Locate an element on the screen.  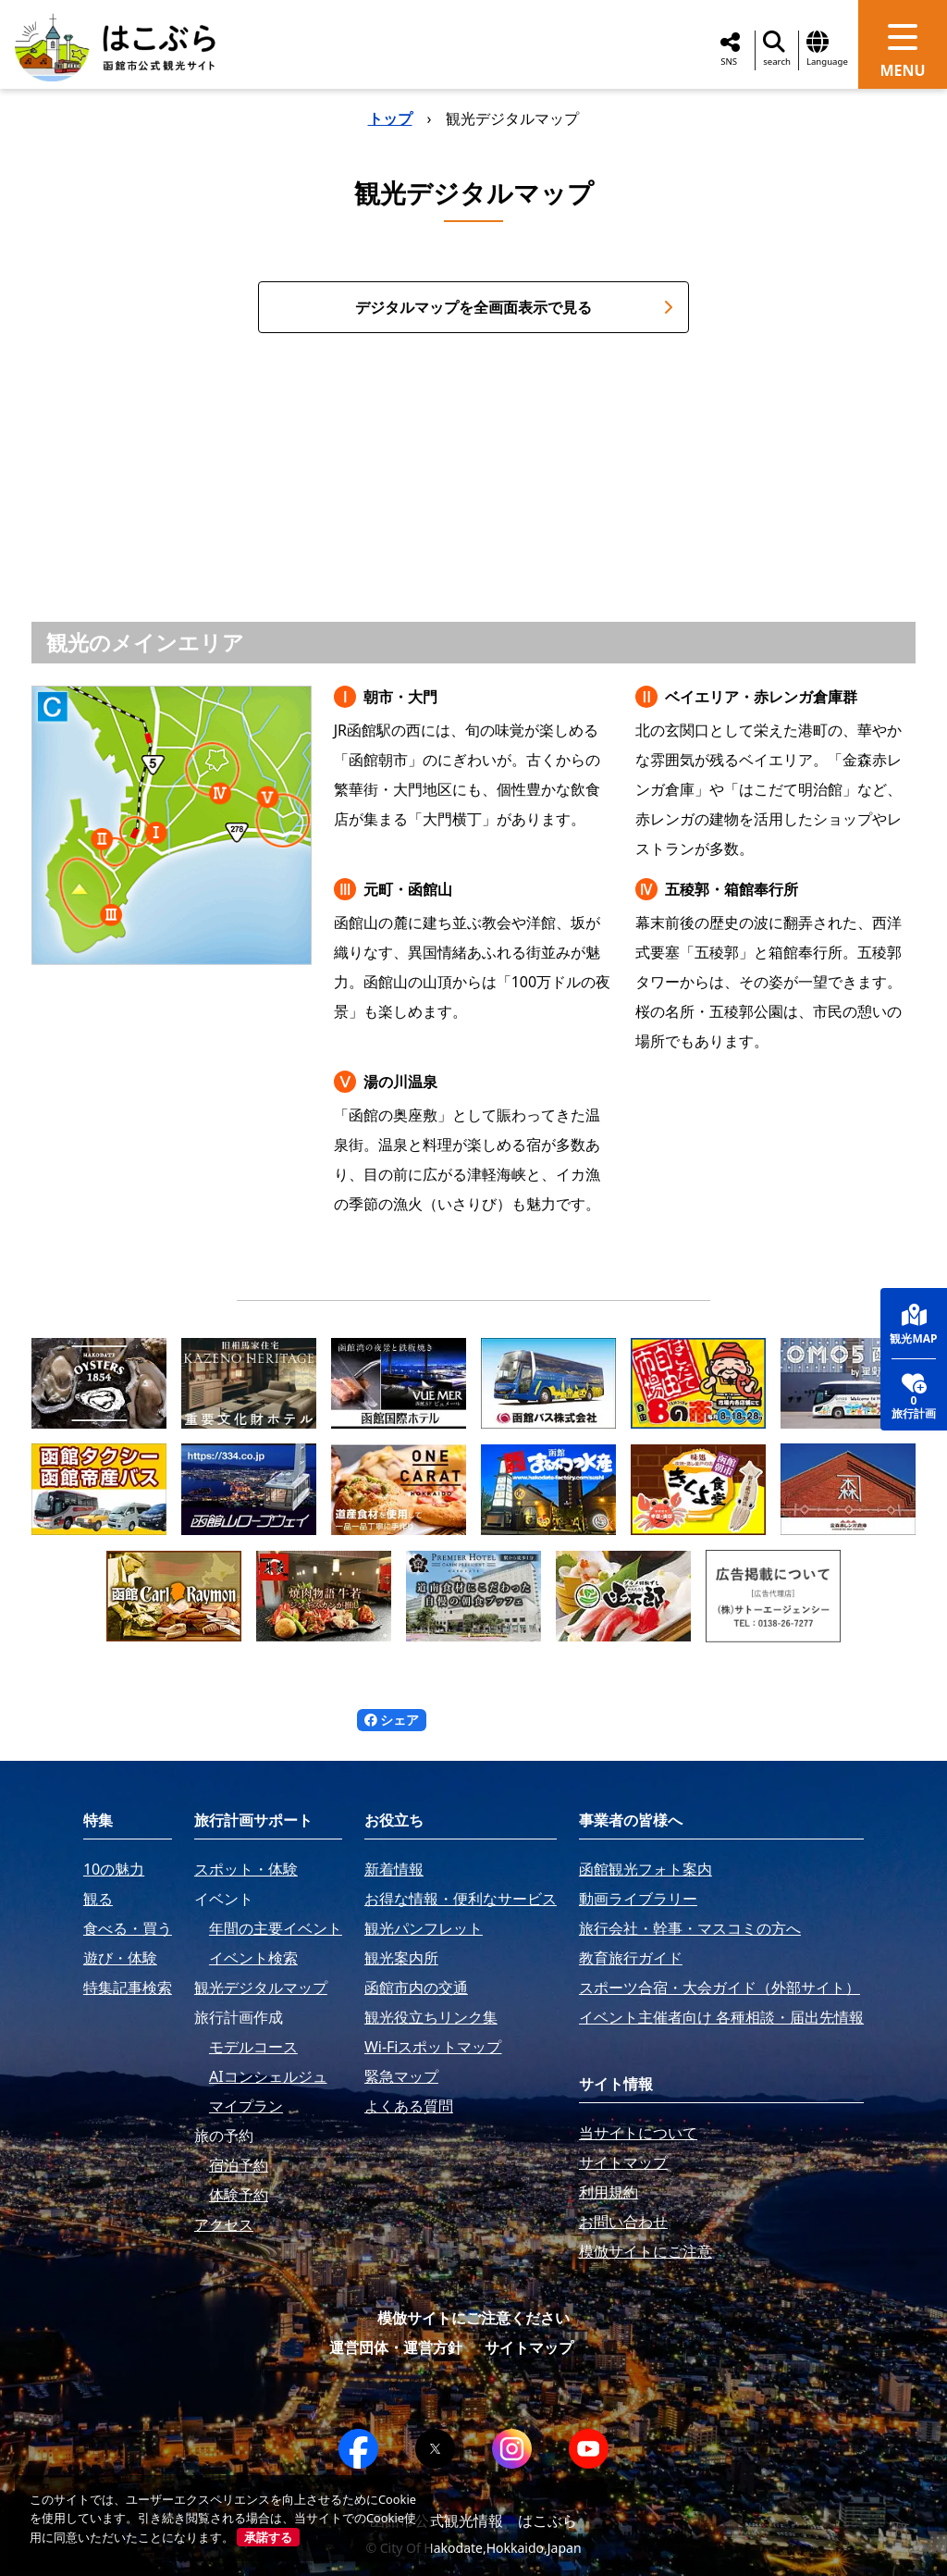
デジタルマップを全画面表示で見る is located at coordinates (514, 307).